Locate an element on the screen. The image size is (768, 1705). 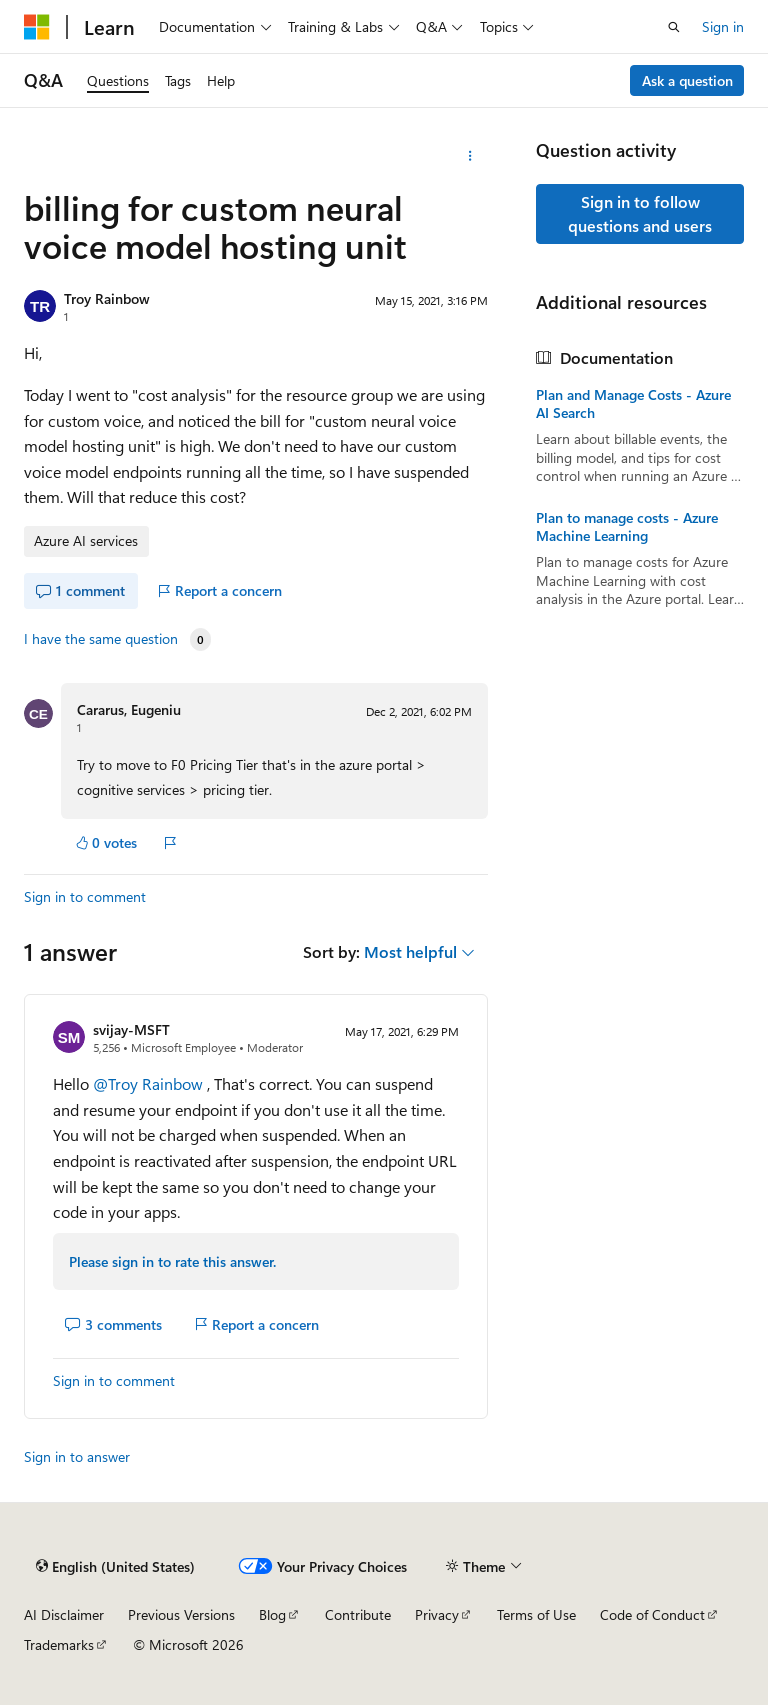
AI Disclaimer is located at coordinates (64, 1614).